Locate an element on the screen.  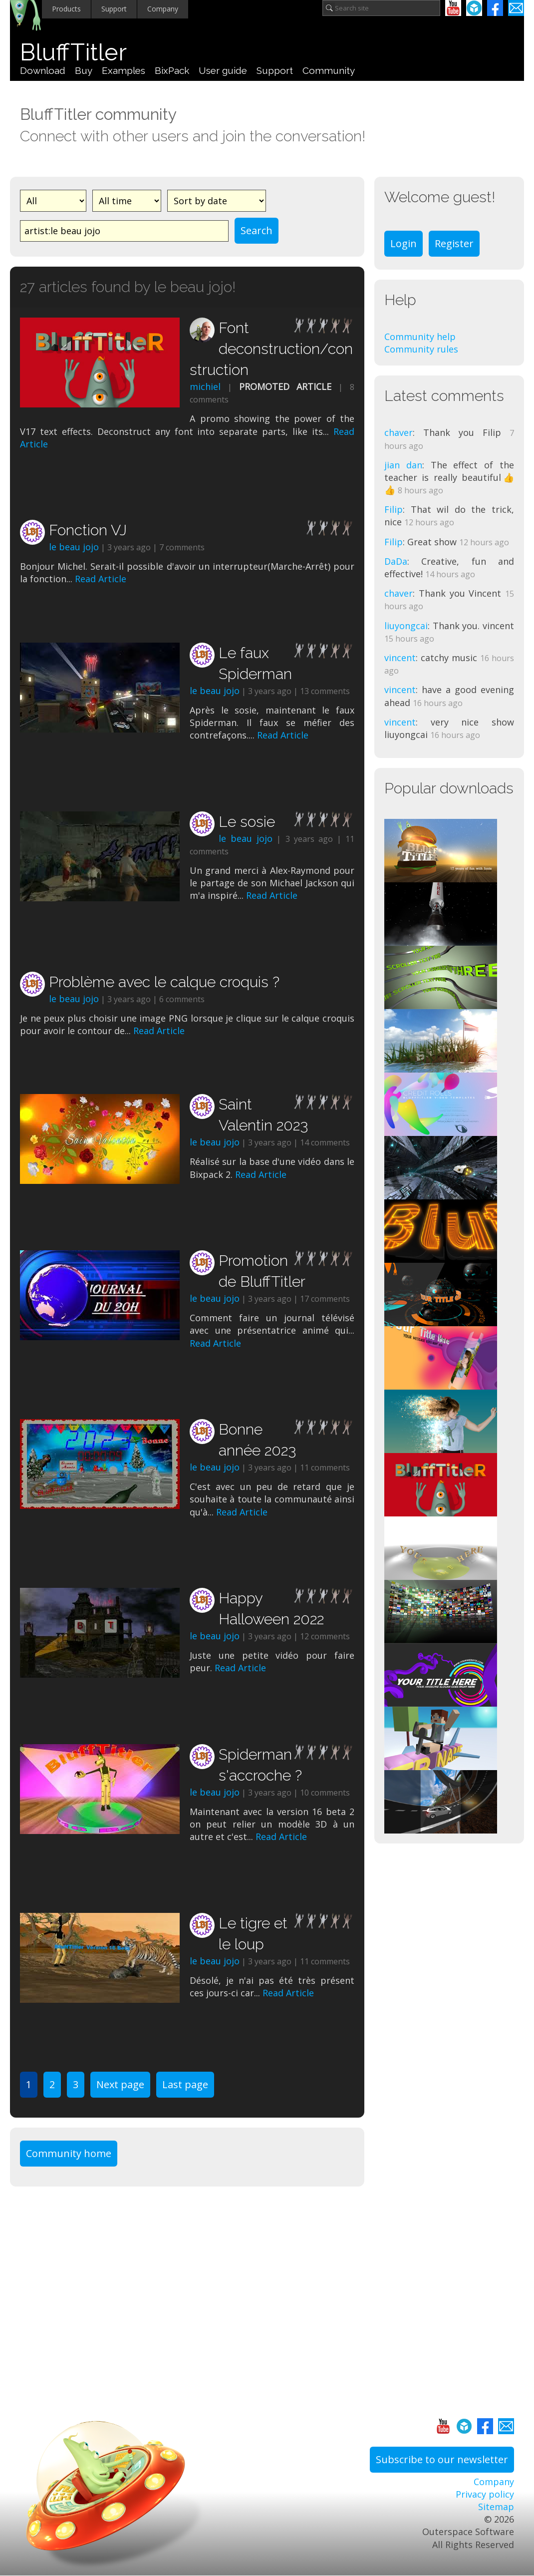
Subscribe to our newsletter is located at coordinates (442, 2459).